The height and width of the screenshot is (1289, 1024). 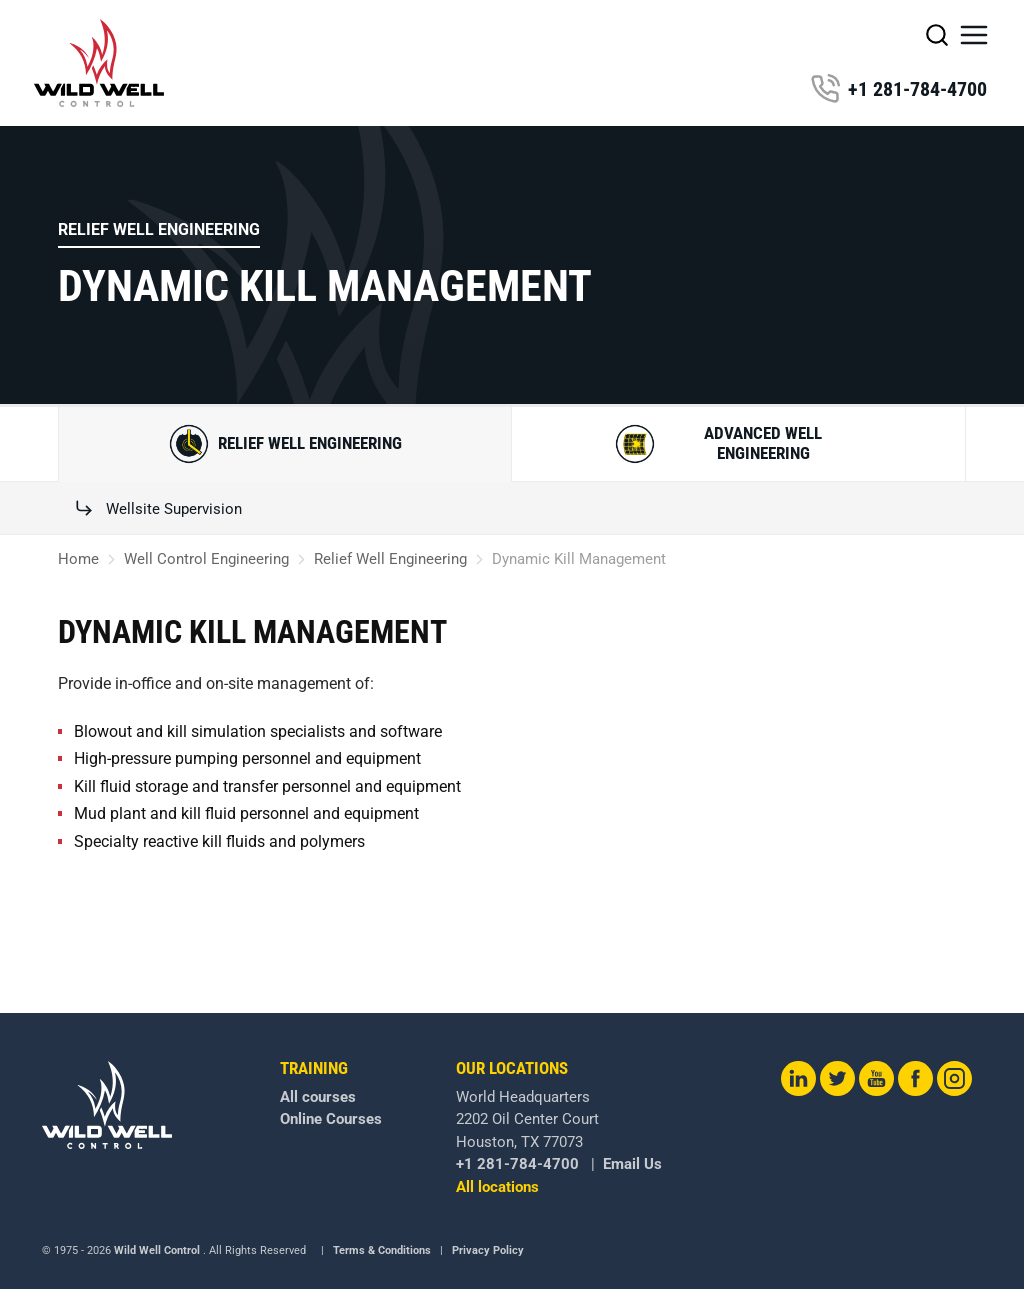 I want to click on +1 281-784-4700, so click(x=898, y=89).